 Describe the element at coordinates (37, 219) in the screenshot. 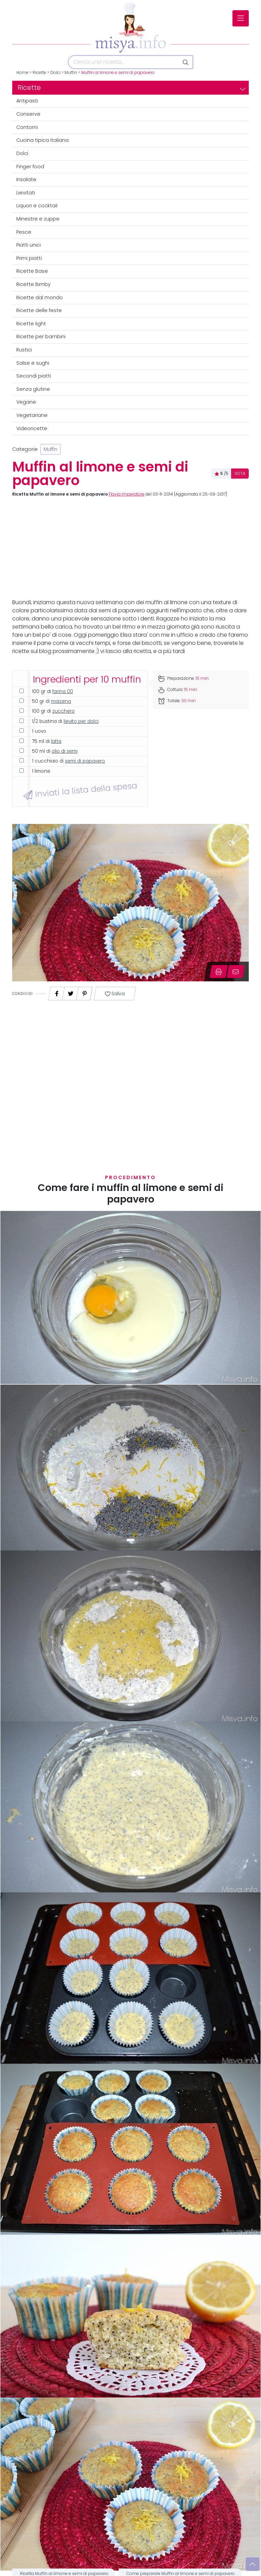

I see `Minestre e zuppe` at that location.